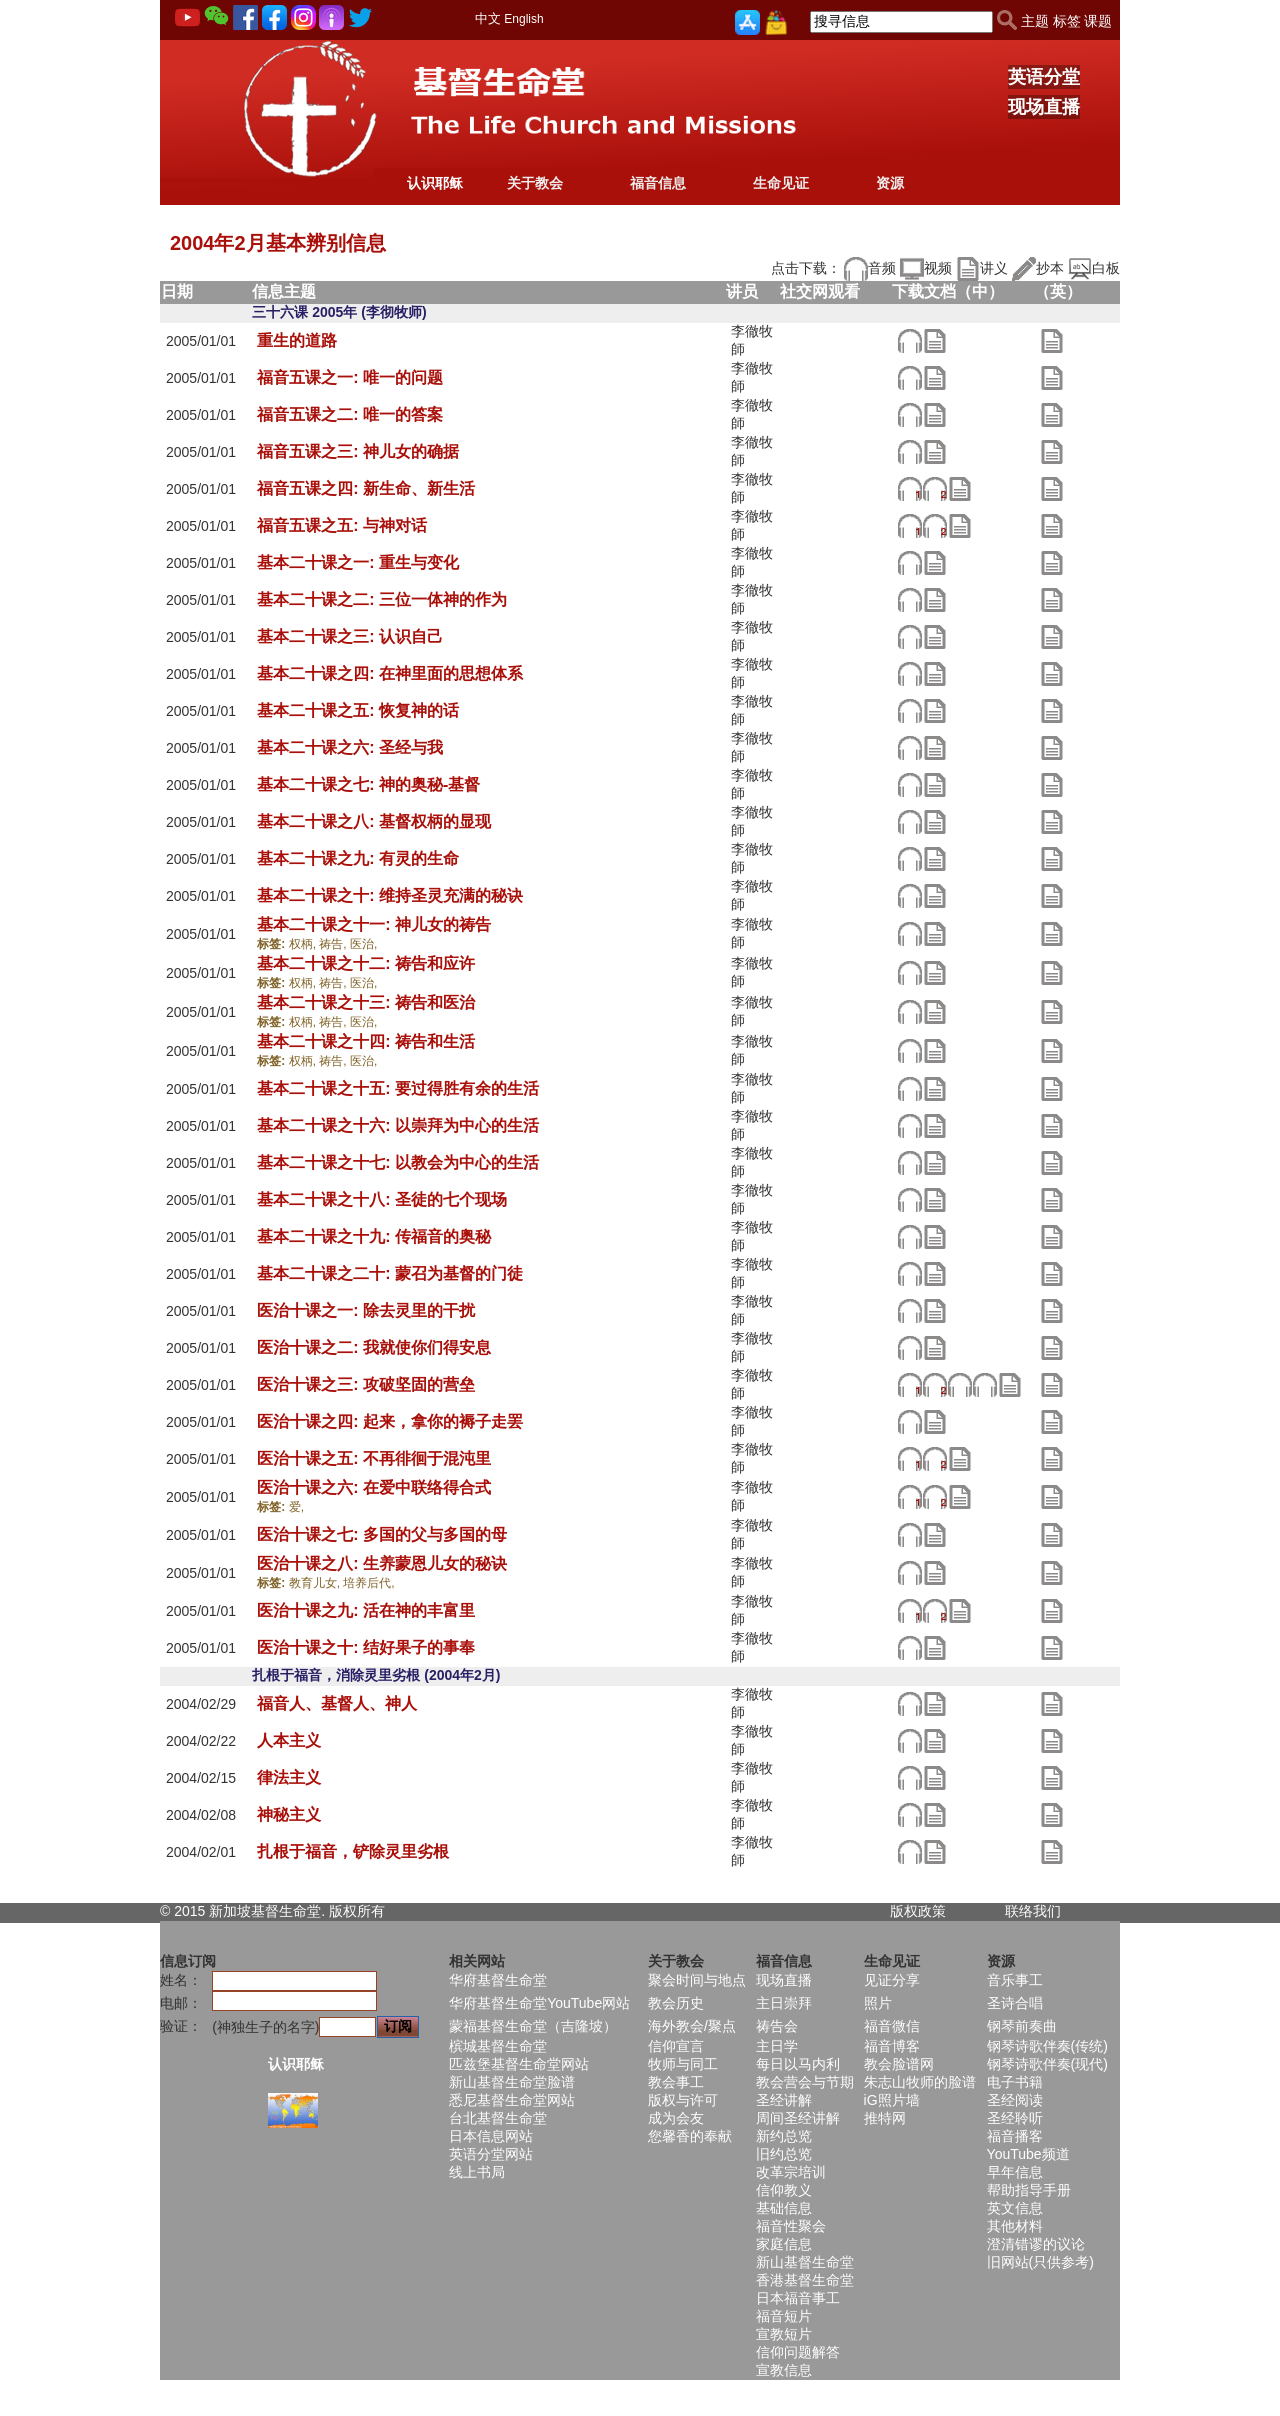 The height and width of the screenshot is (2416, 1280). I want to click on 每日以马内利, so click(798, 2064).